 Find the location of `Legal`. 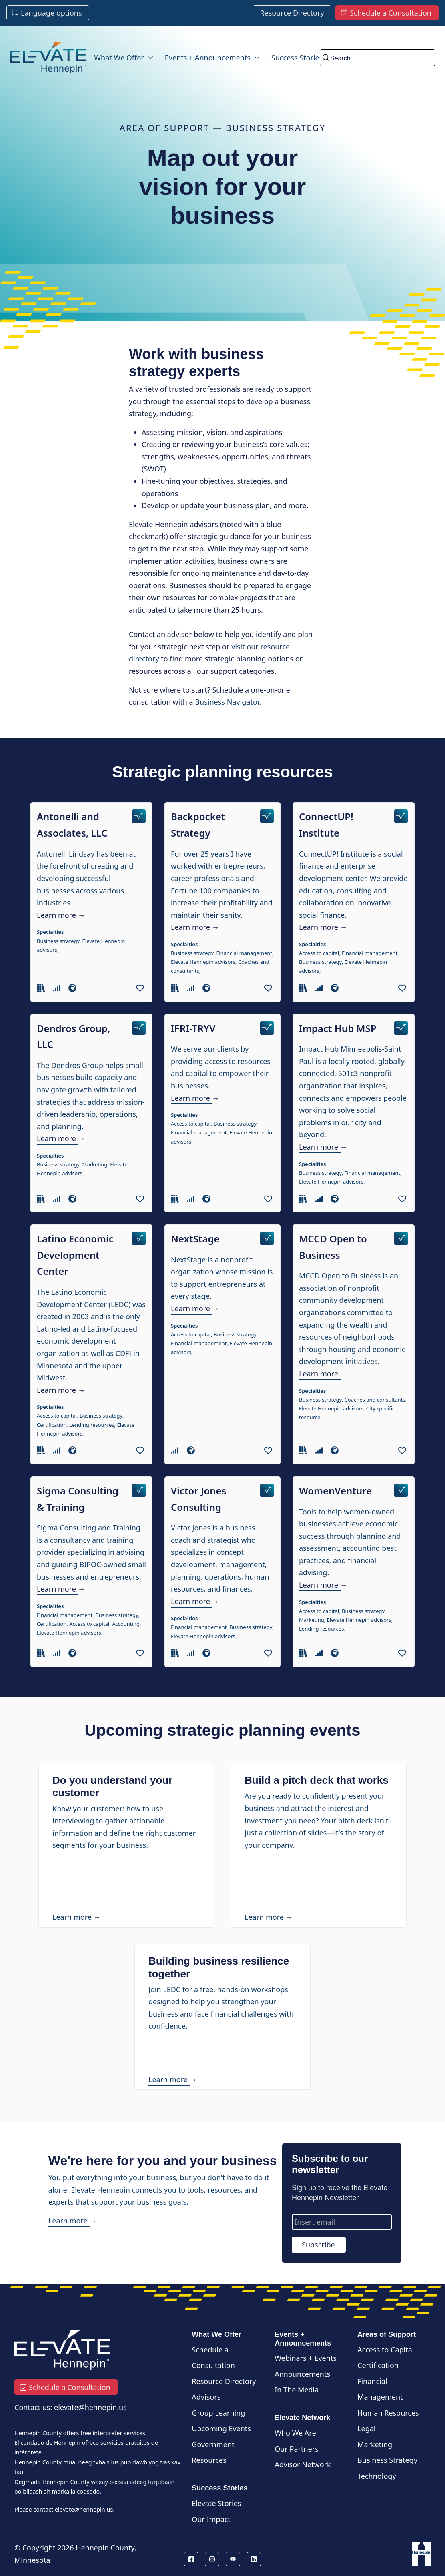

Legal is located at coordinates (366, 2428).